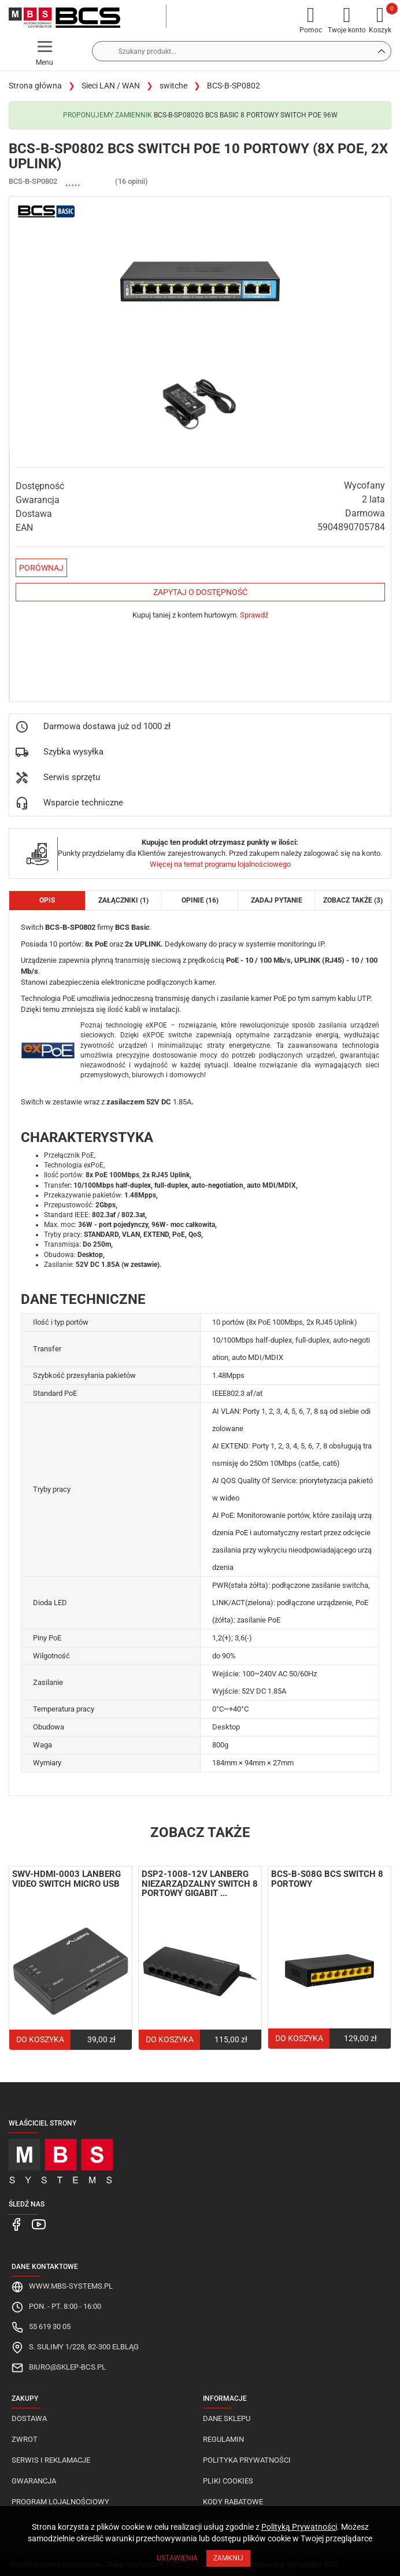  Describe the element at coordinates (177, 2558) in the screenshot. I see `Ustawienia` at that location.